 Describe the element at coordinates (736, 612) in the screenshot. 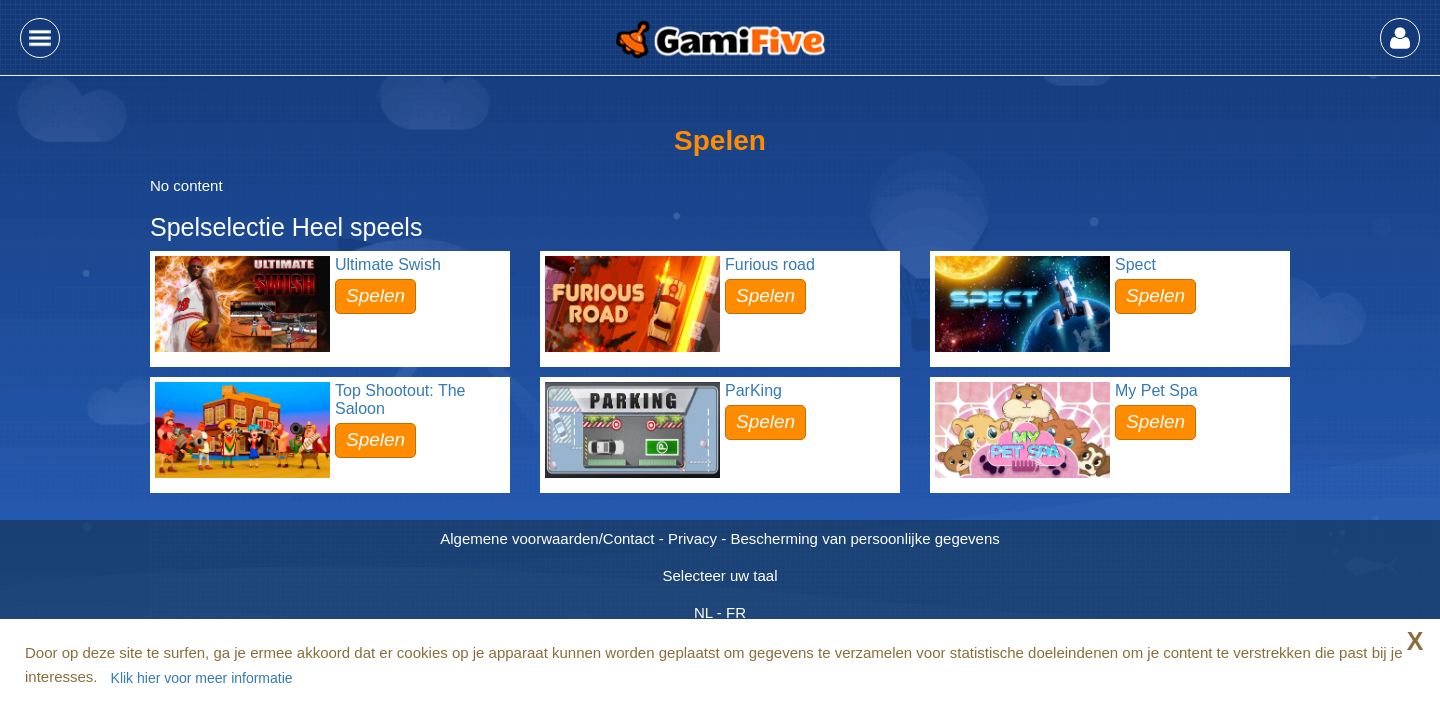

I see `FR` at that location.